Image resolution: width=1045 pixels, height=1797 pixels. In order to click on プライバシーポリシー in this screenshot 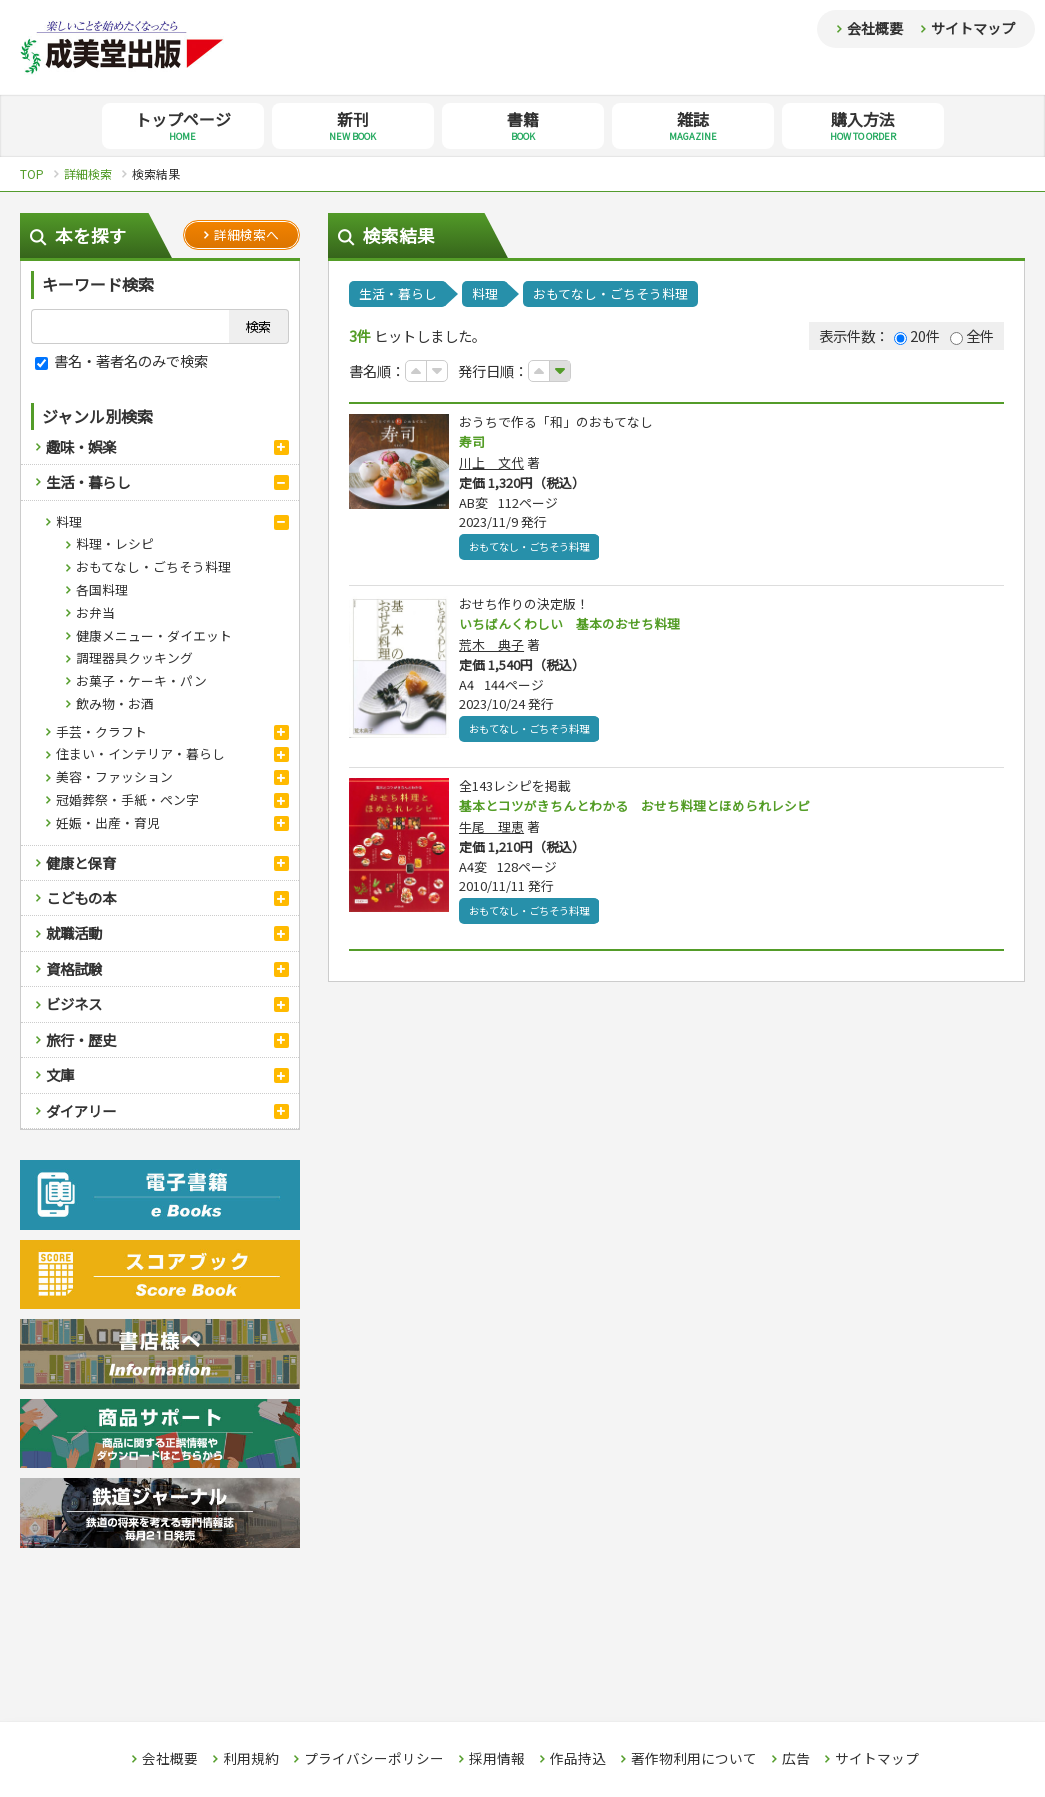, I will do `click(374, 1759)`.